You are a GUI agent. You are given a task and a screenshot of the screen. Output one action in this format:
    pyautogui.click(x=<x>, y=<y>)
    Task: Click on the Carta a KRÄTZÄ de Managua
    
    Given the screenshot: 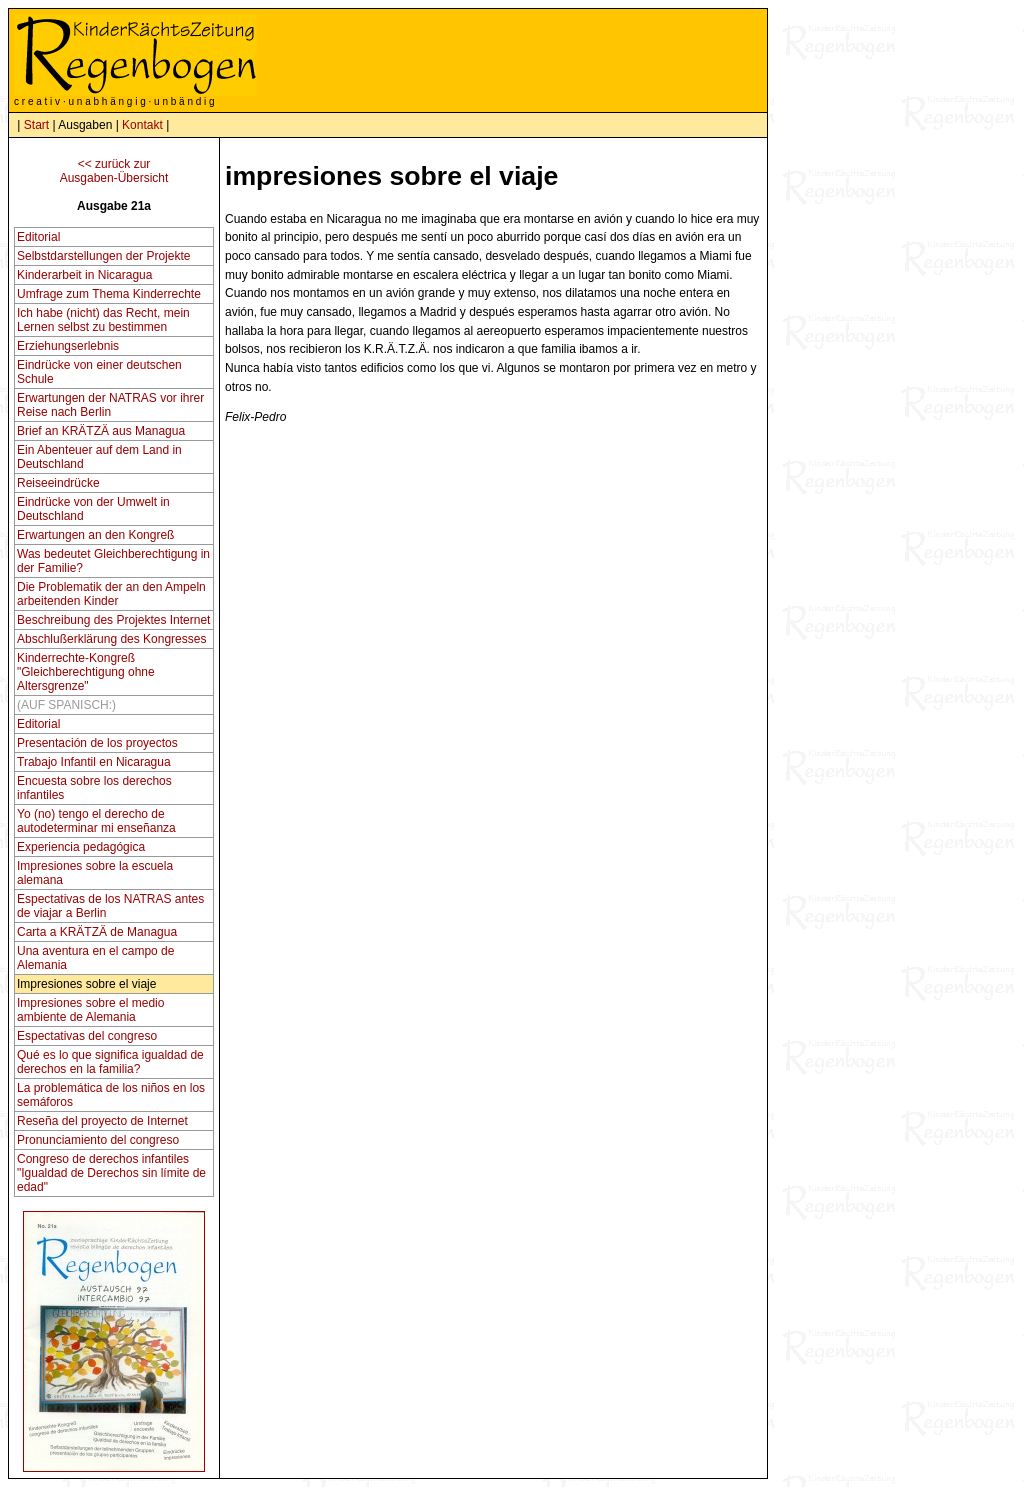 What is the action you would take?
    pyautogui.click(x=97, y=932)
    